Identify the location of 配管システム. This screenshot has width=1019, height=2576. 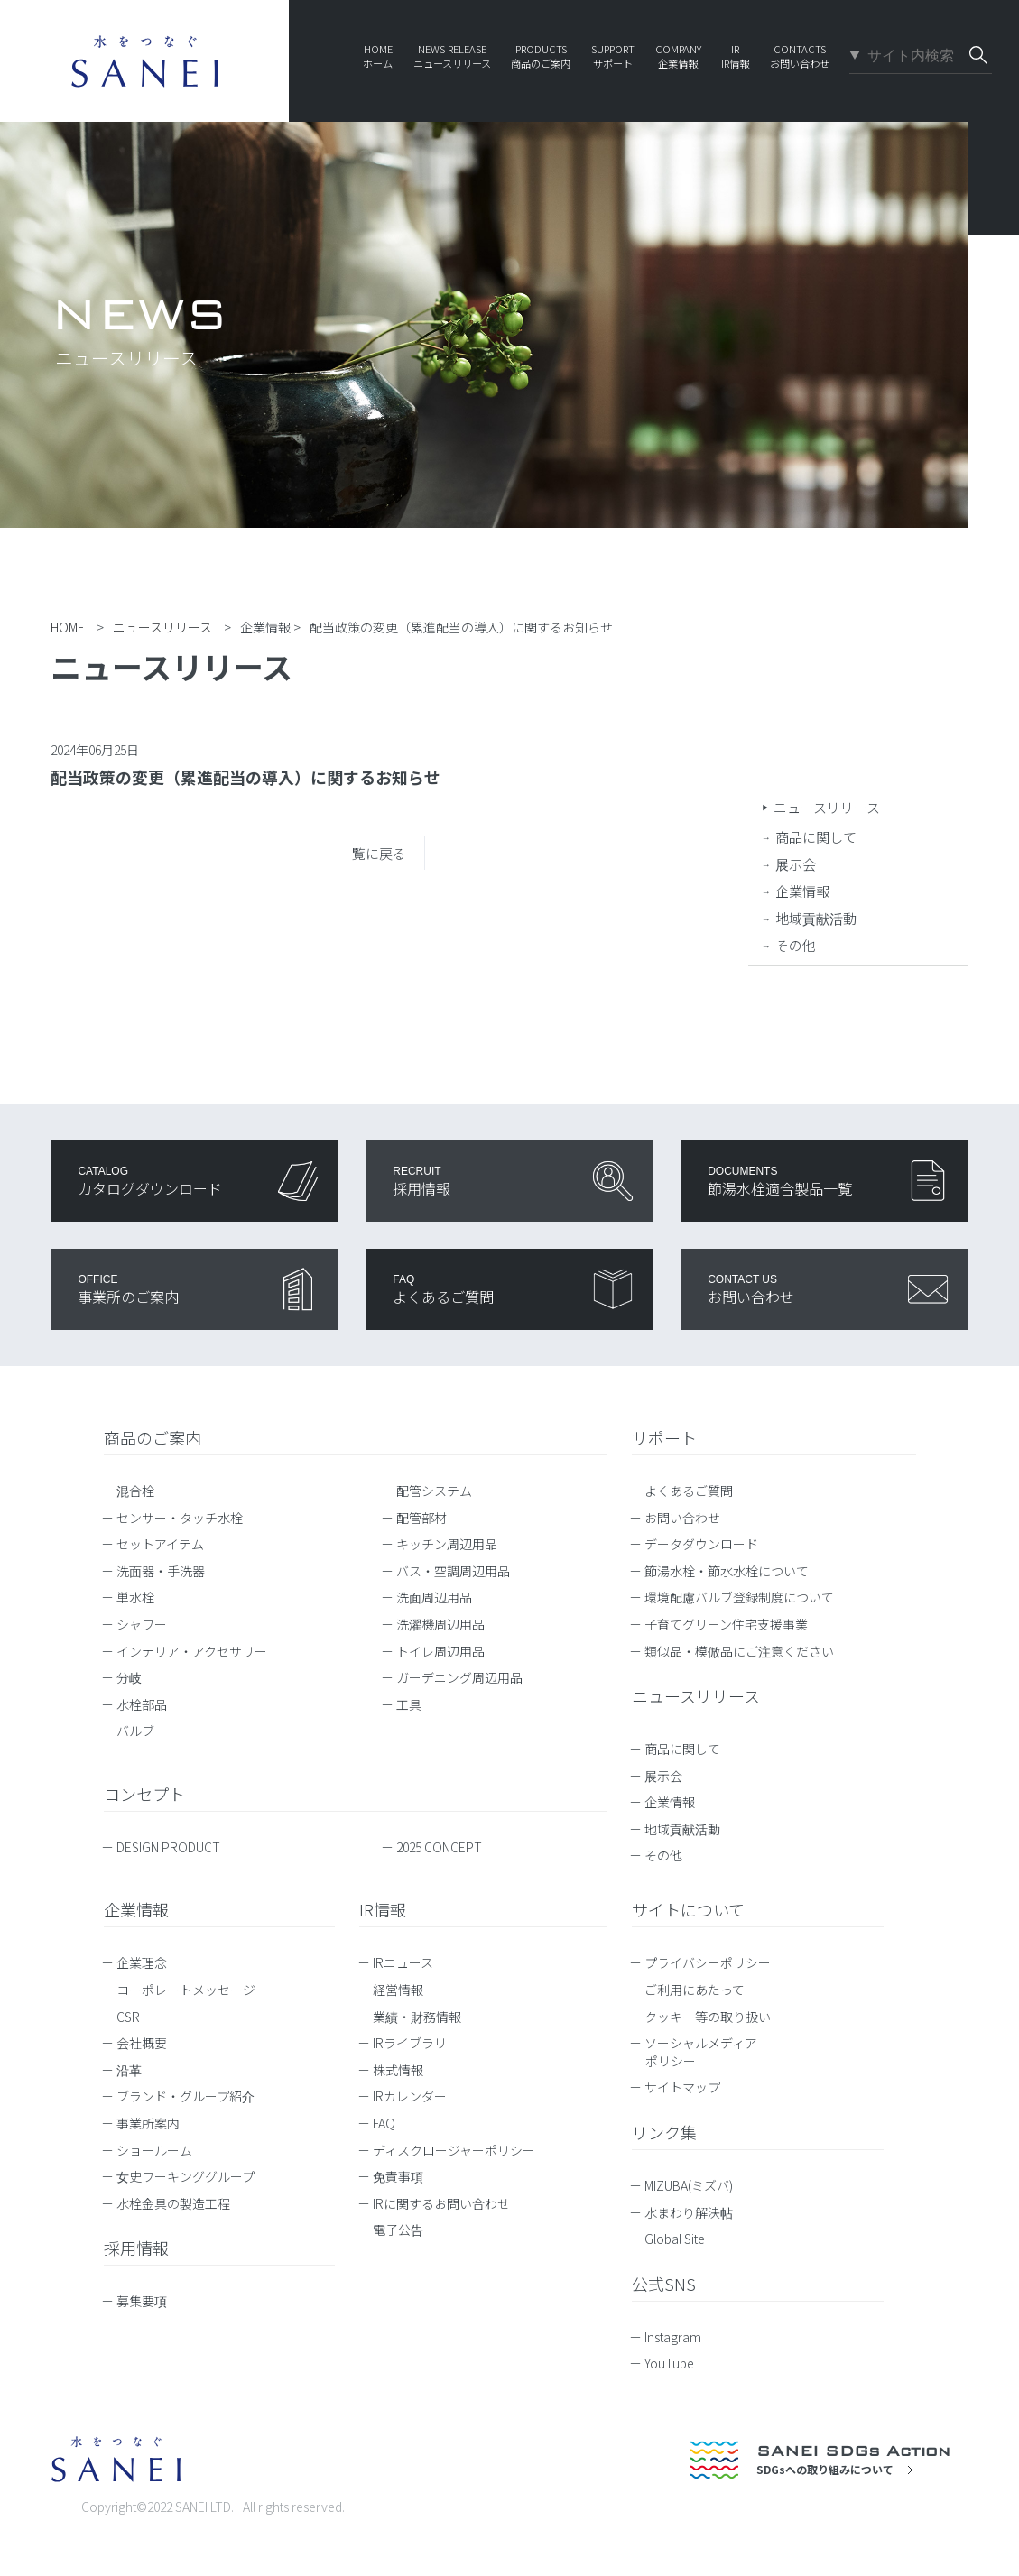
(434, 1491).